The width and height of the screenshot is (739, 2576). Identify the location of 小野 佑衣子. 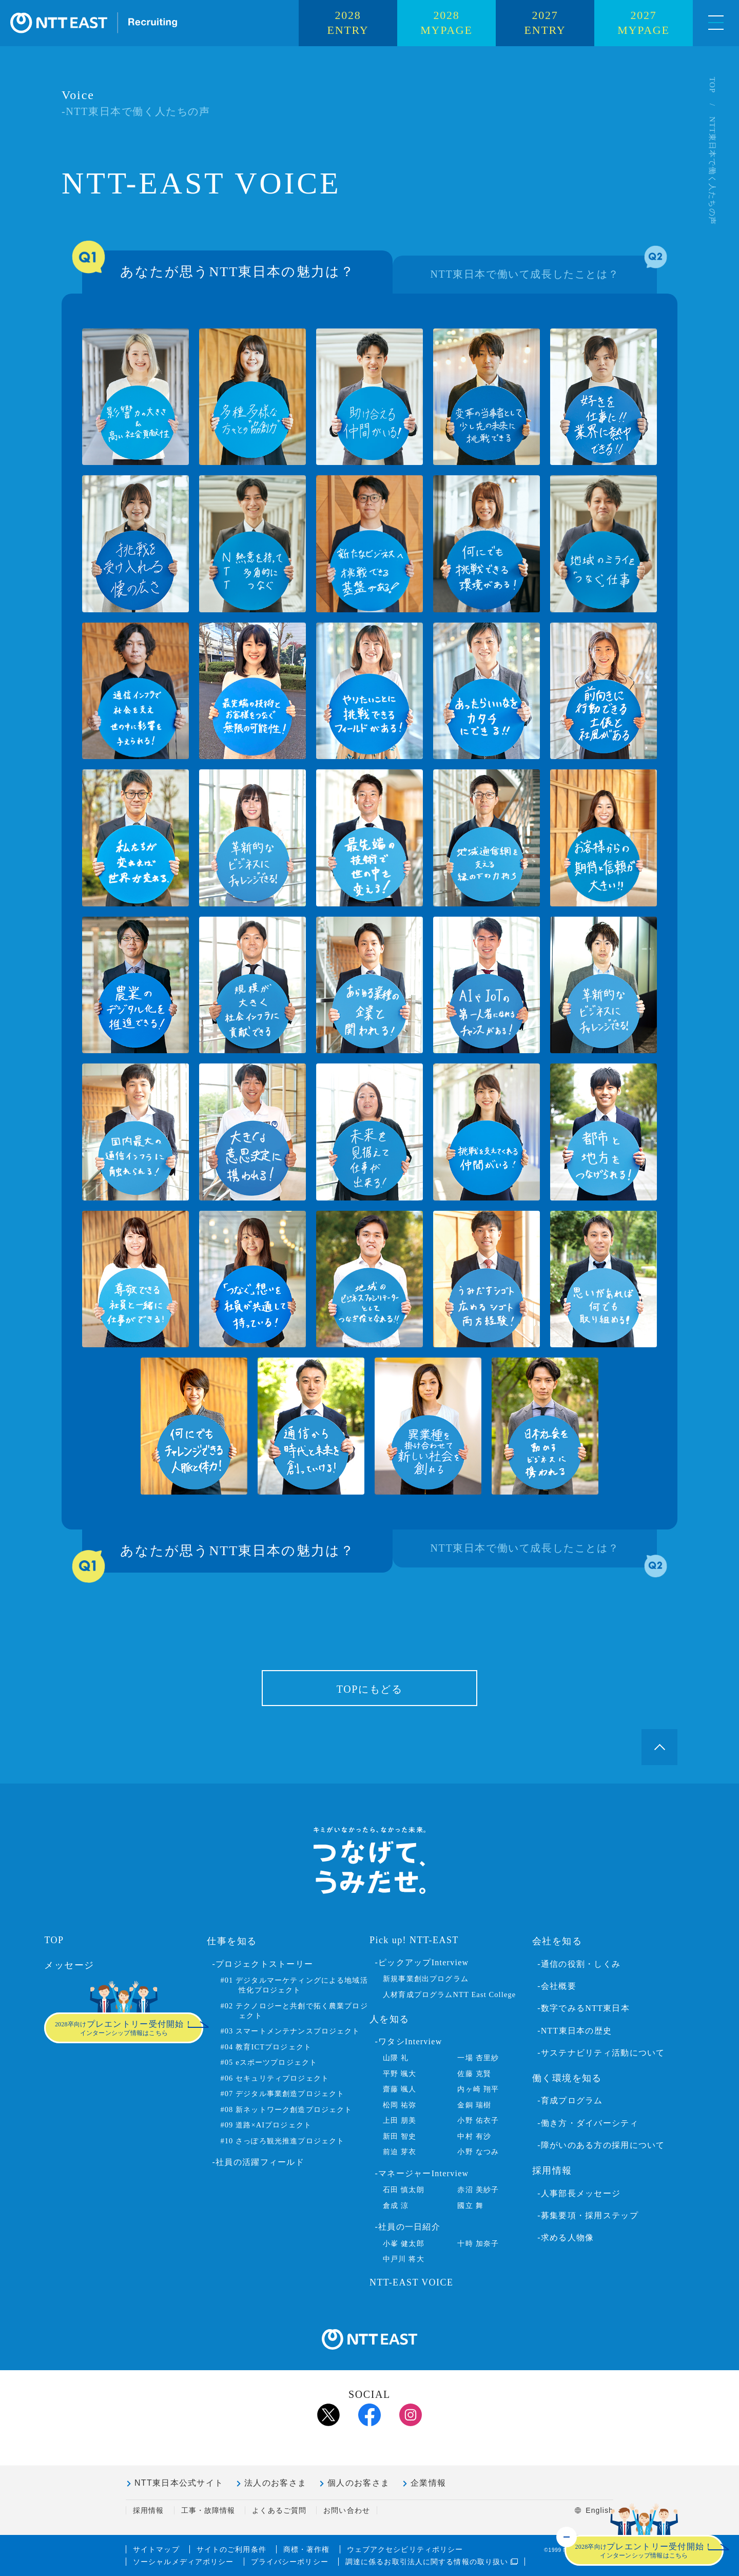
(478, 2120).